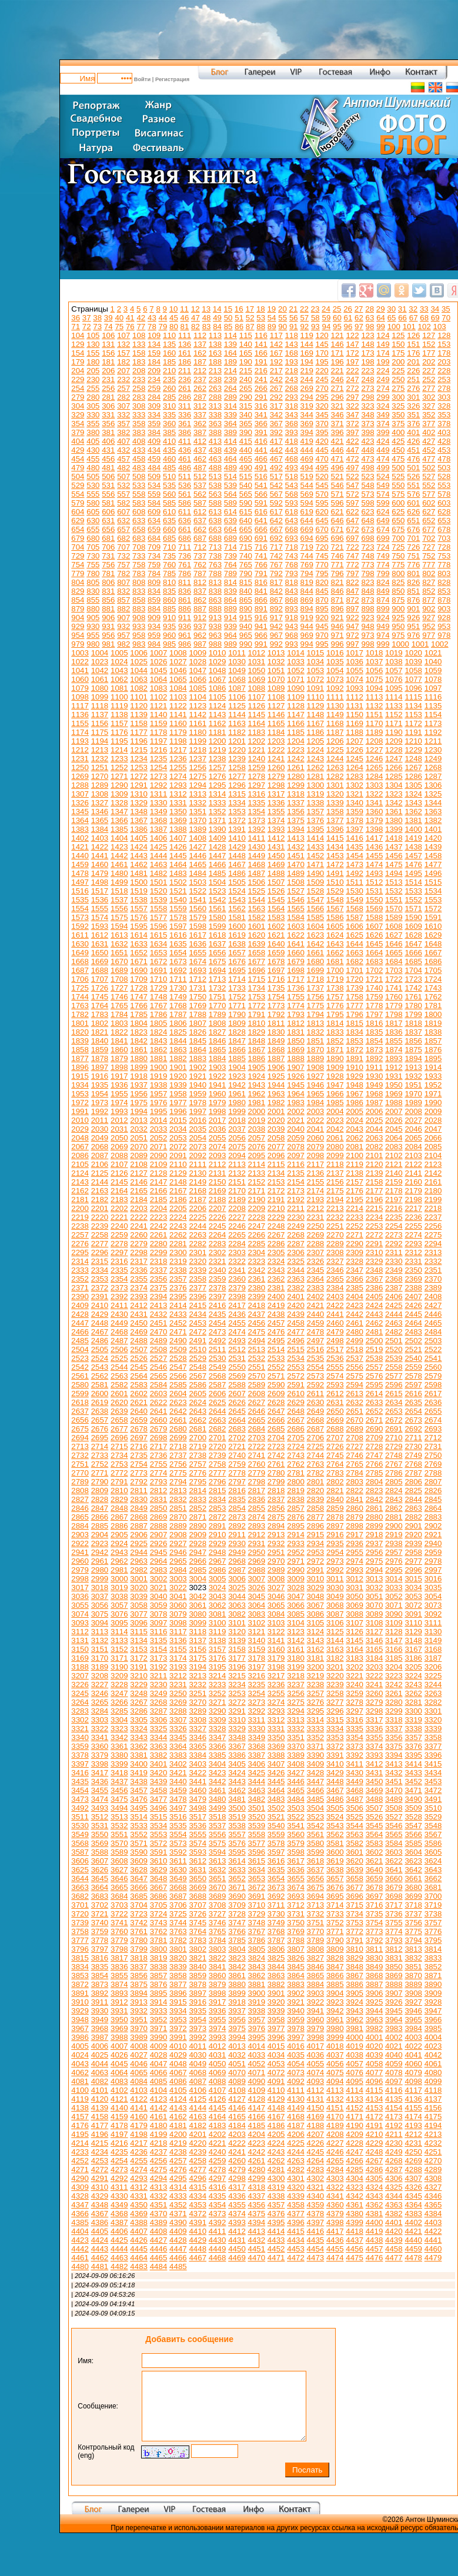 This screenshot has width=458, height=2576. Describe the element at coordinates (237, 1772) in the screenshot. I see `3424` at that location.